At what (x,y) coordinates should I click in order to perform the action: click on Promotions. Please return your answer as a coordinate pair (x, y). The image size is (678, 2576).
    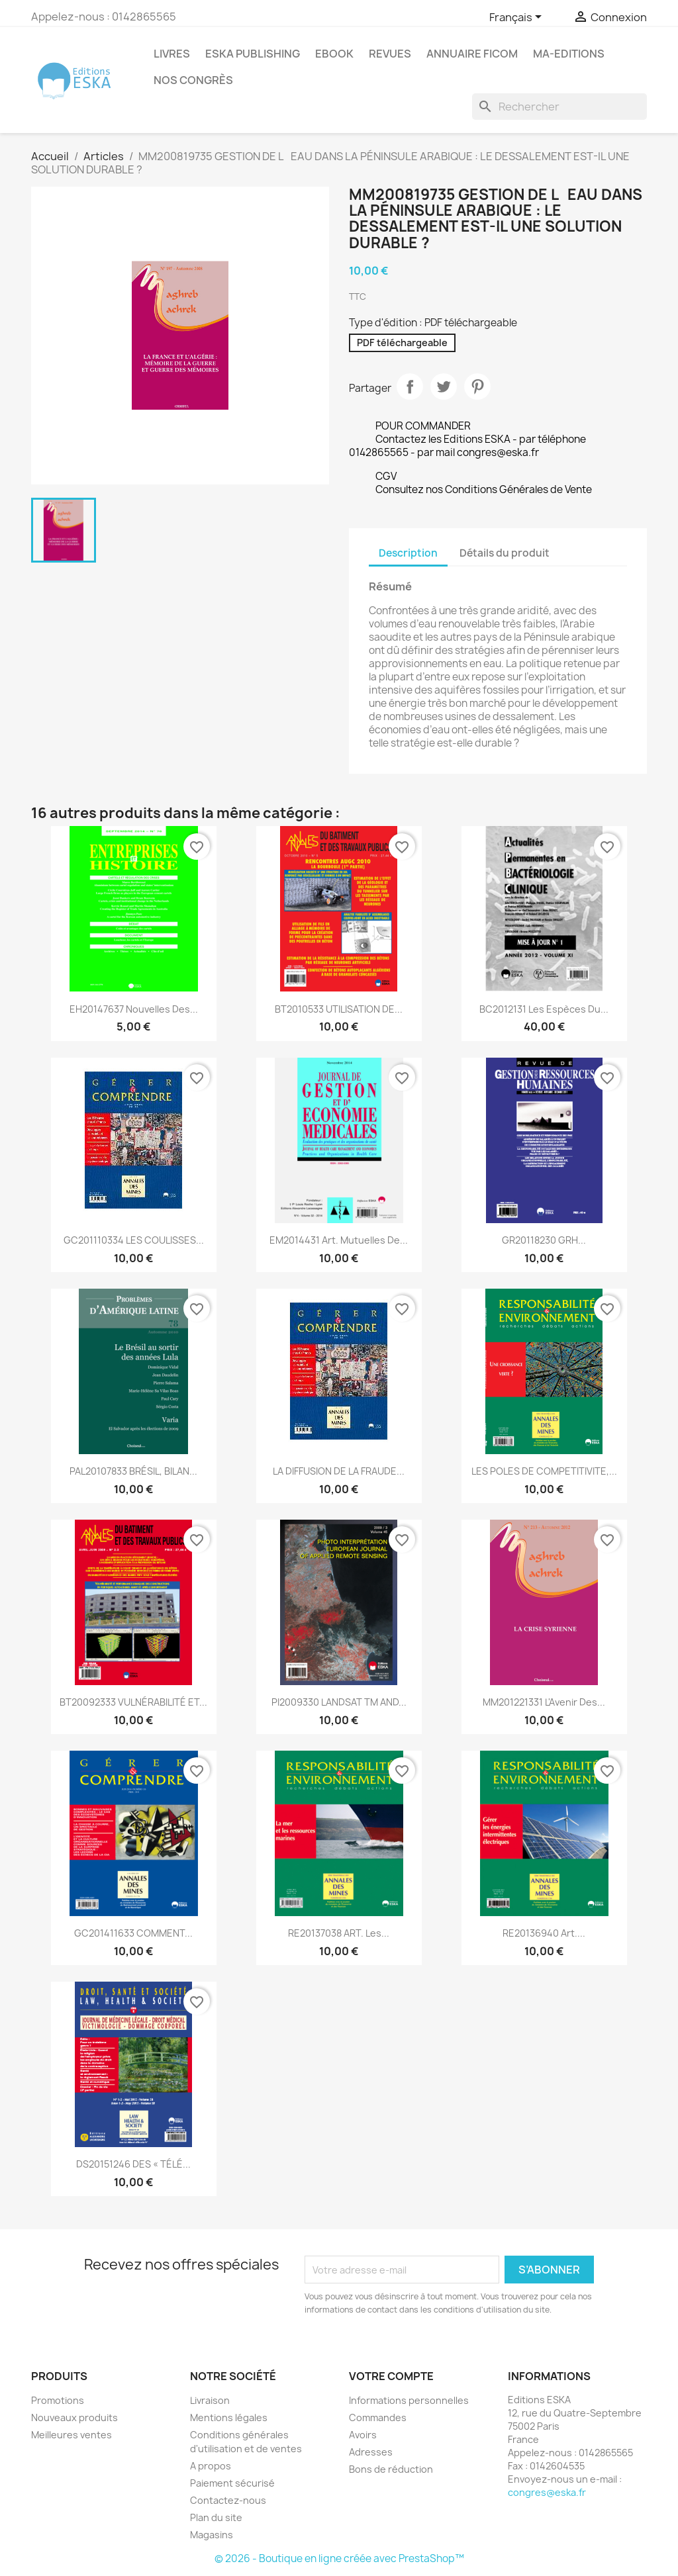
    Looking at the image, I should click on (57, 2400).